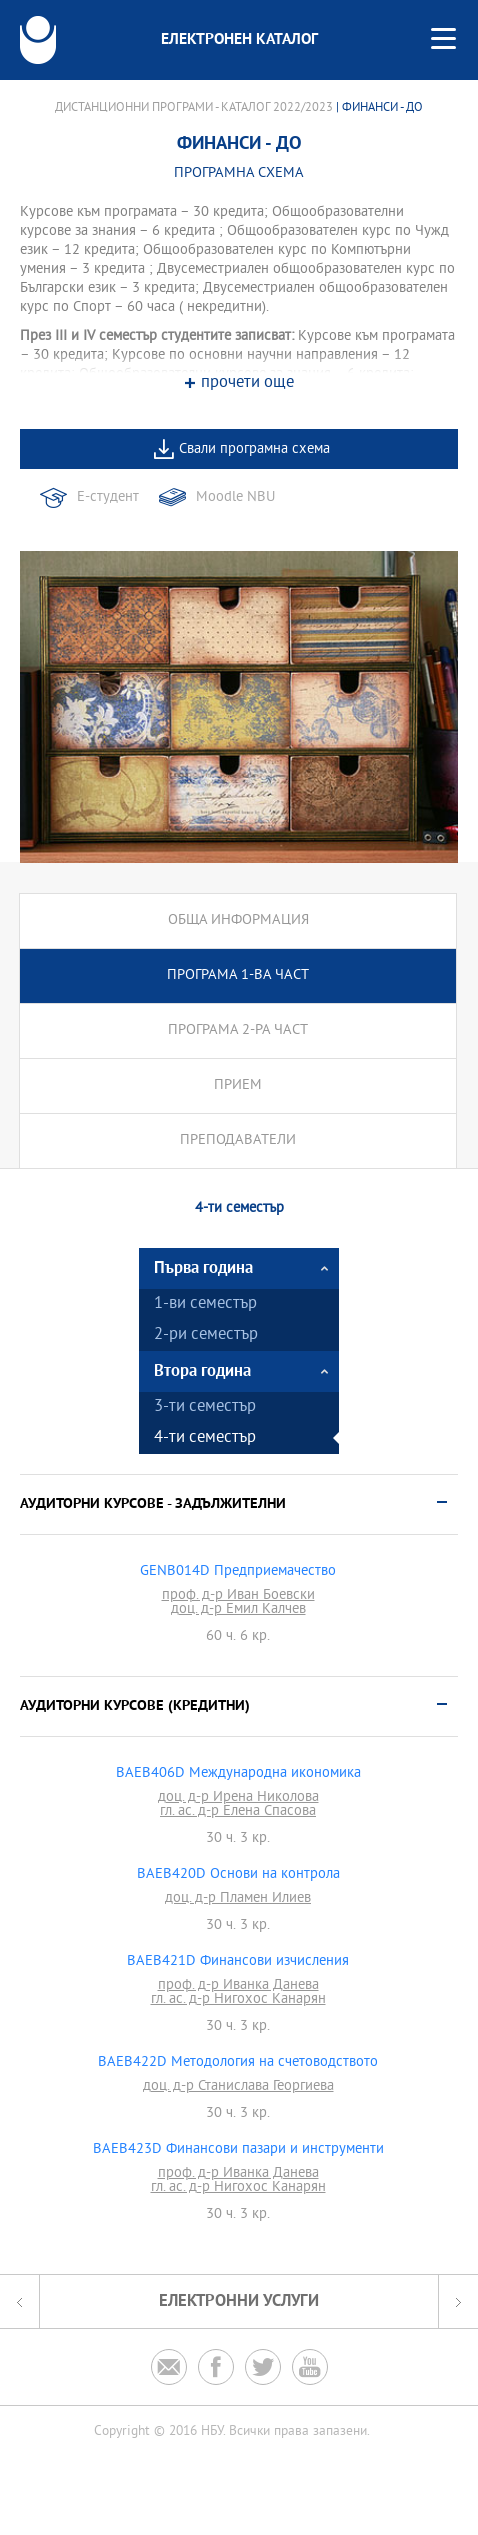  I want to click on Втора година, so click(202, 1371).